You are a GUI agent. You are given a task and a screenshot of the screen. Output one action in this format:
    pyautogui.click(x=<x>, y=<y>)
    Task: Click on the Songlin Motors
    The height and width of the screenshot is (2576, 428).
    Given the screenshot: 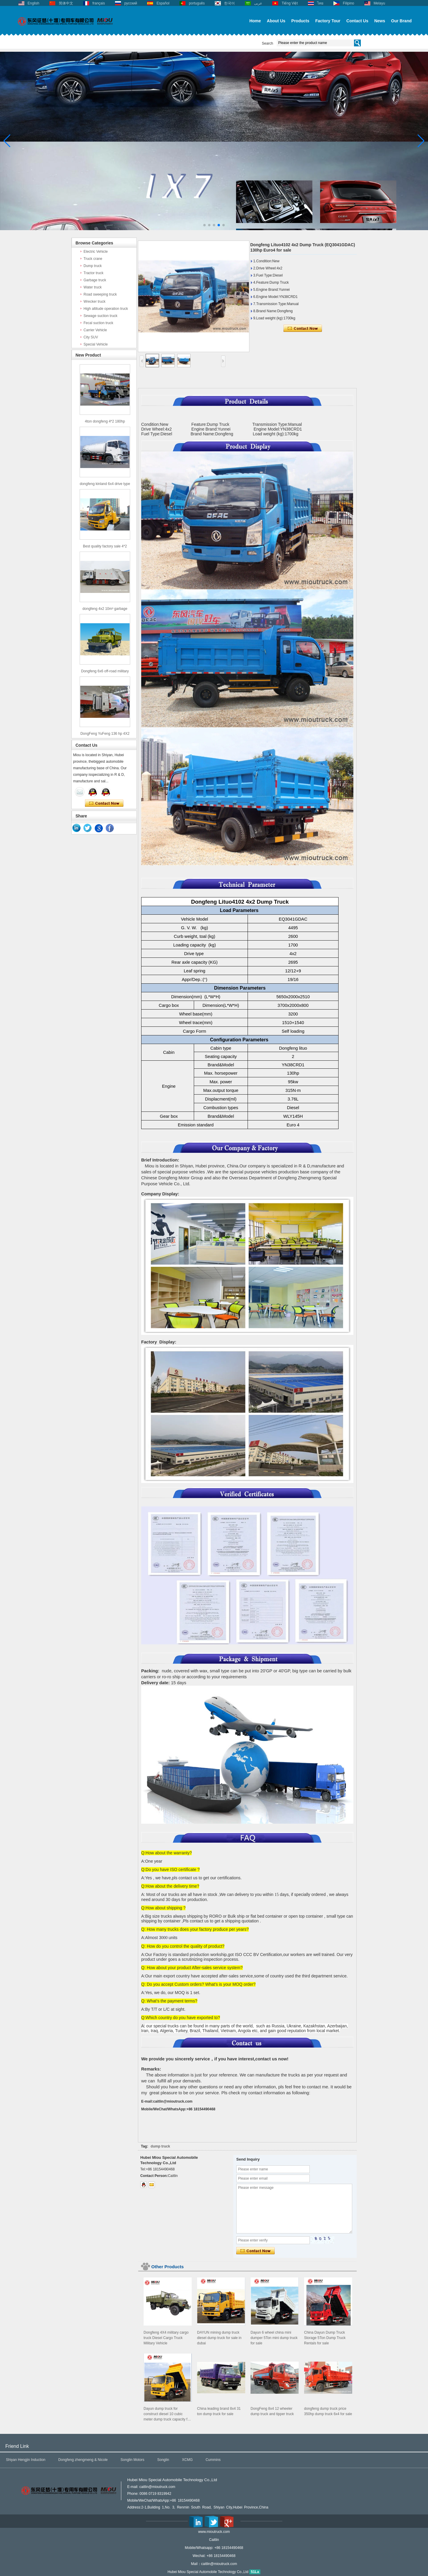 What is the action you would take?
    pyautogui.click(x=132, y=2460)
    